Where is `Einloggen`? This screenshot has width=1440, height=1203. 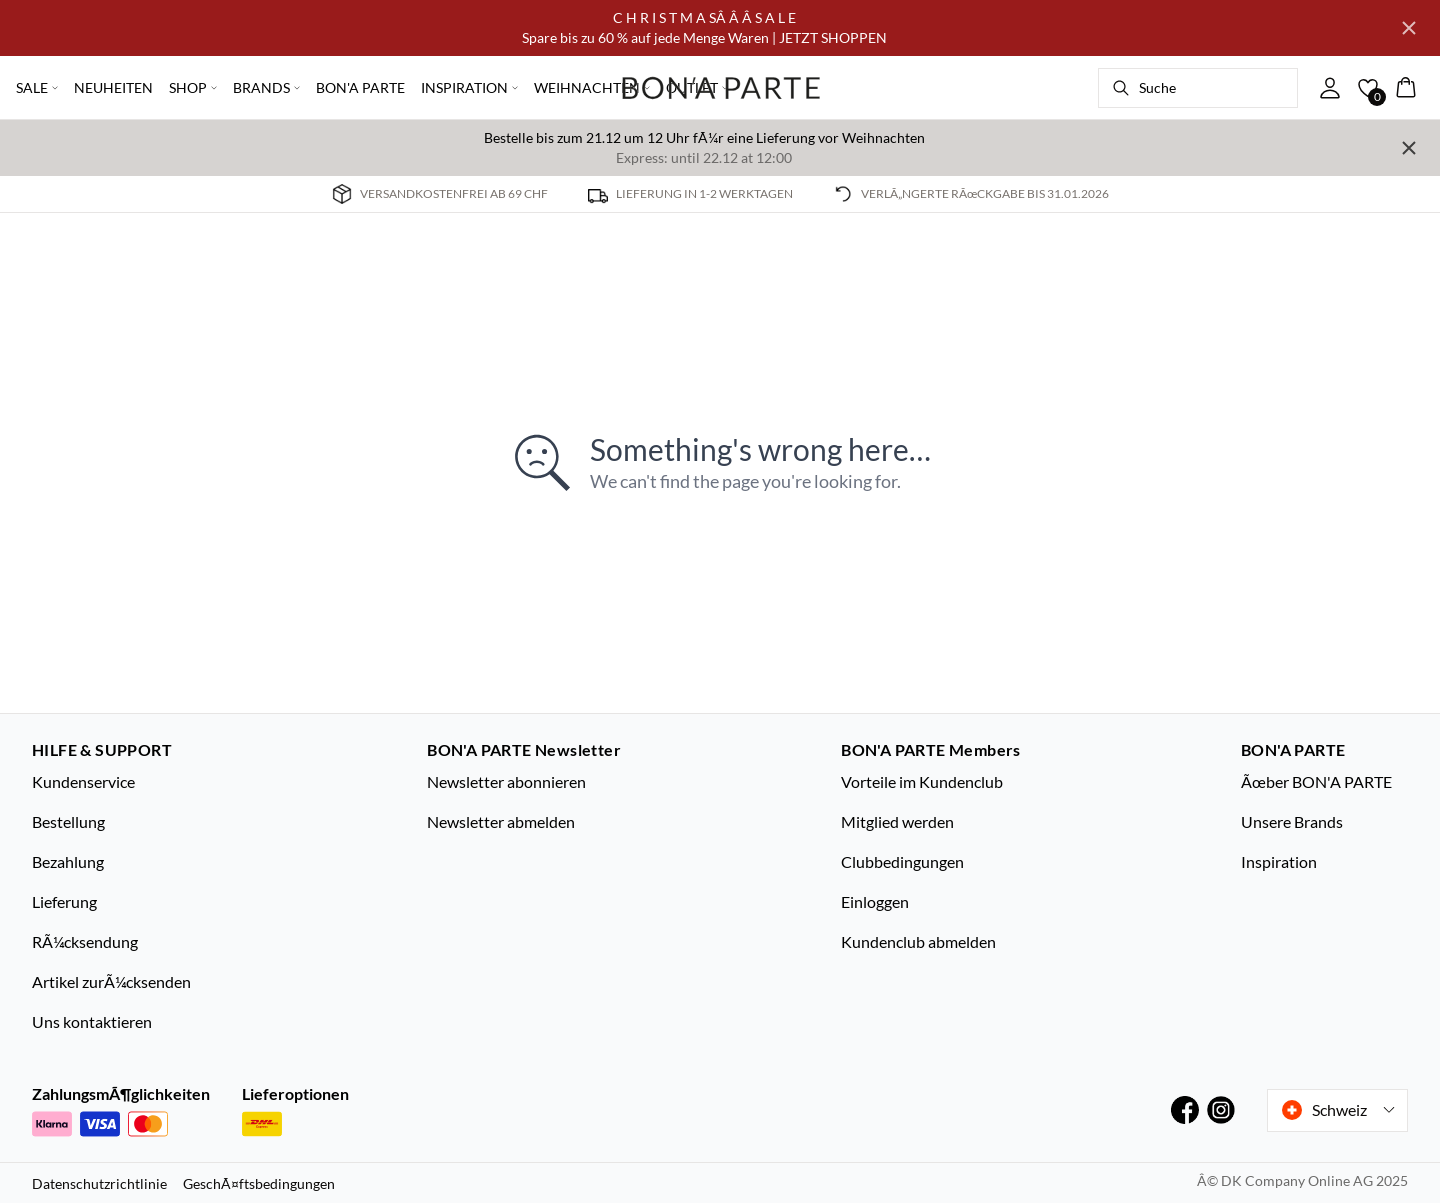 Einloggen is located at coordinates (875, 901).